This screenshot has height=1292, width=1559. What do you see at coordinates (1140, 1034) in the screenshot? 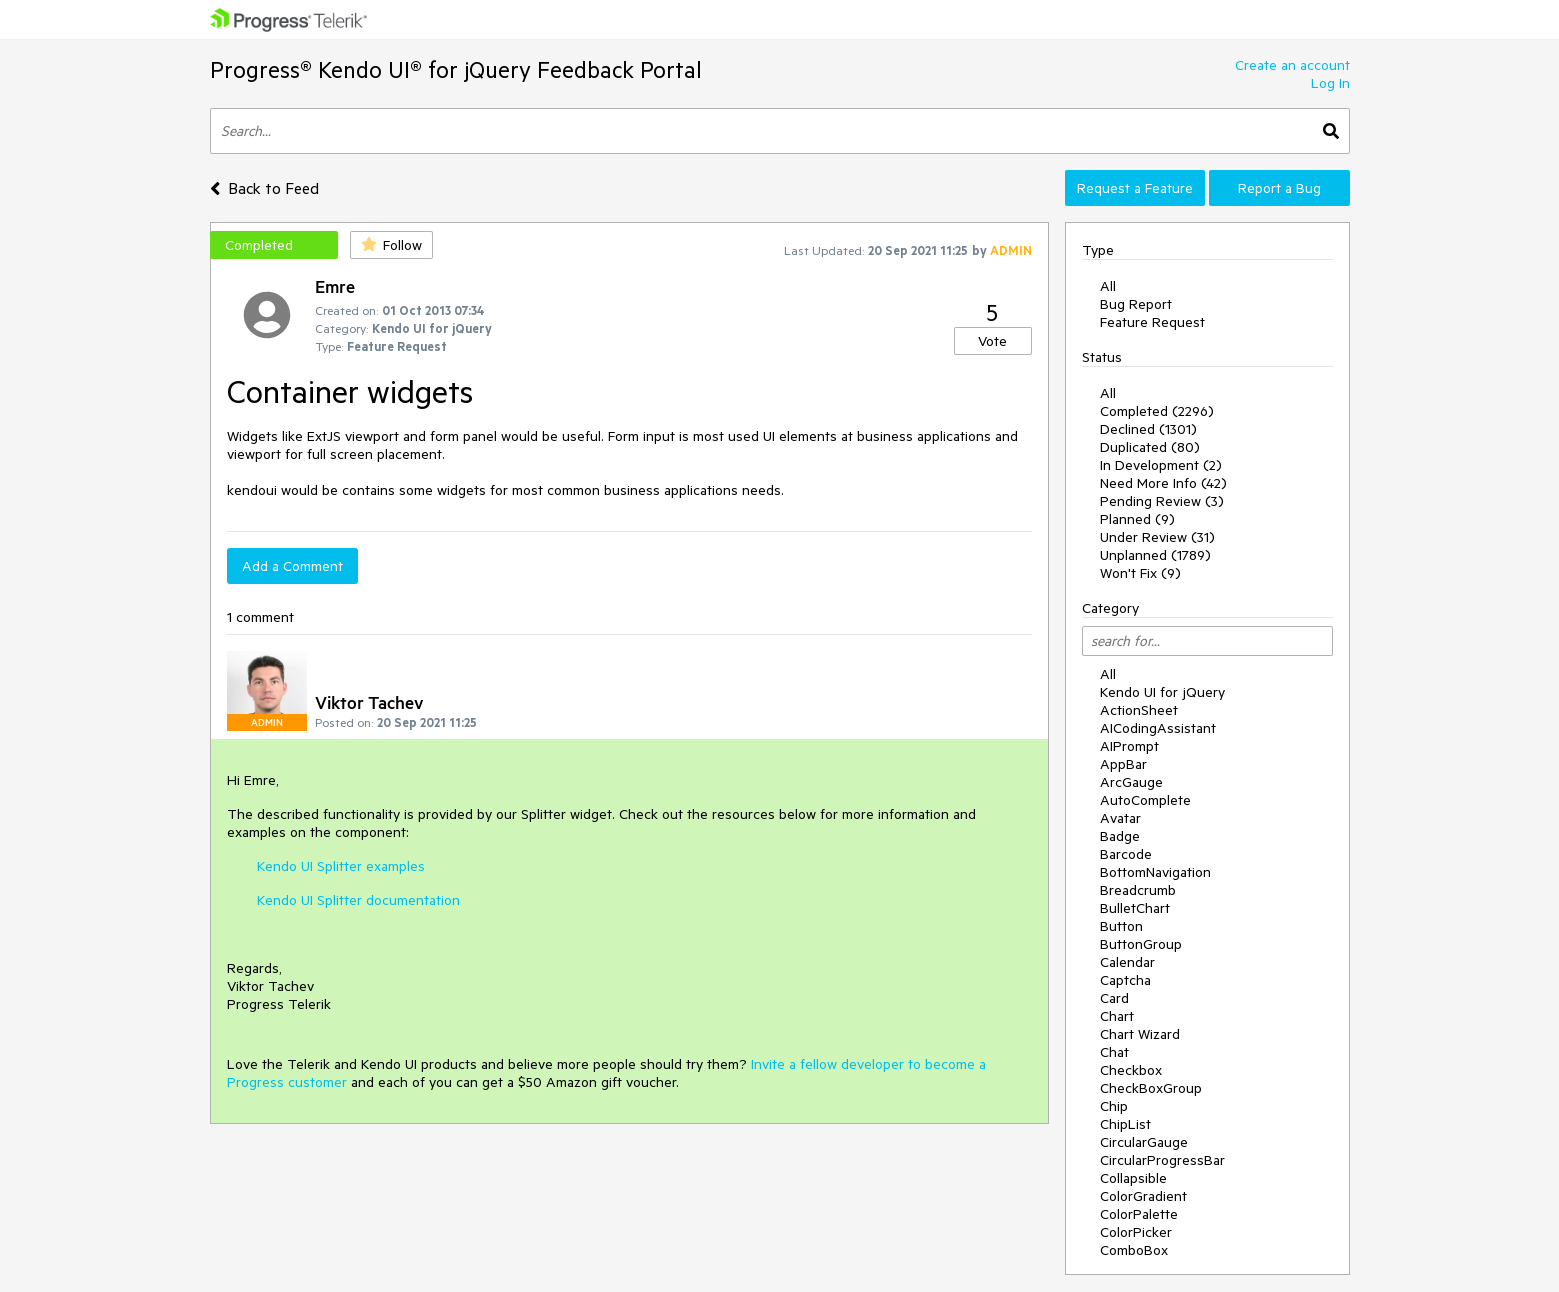
I see `Chart Wizard` at bounding box center [1140, 1034].